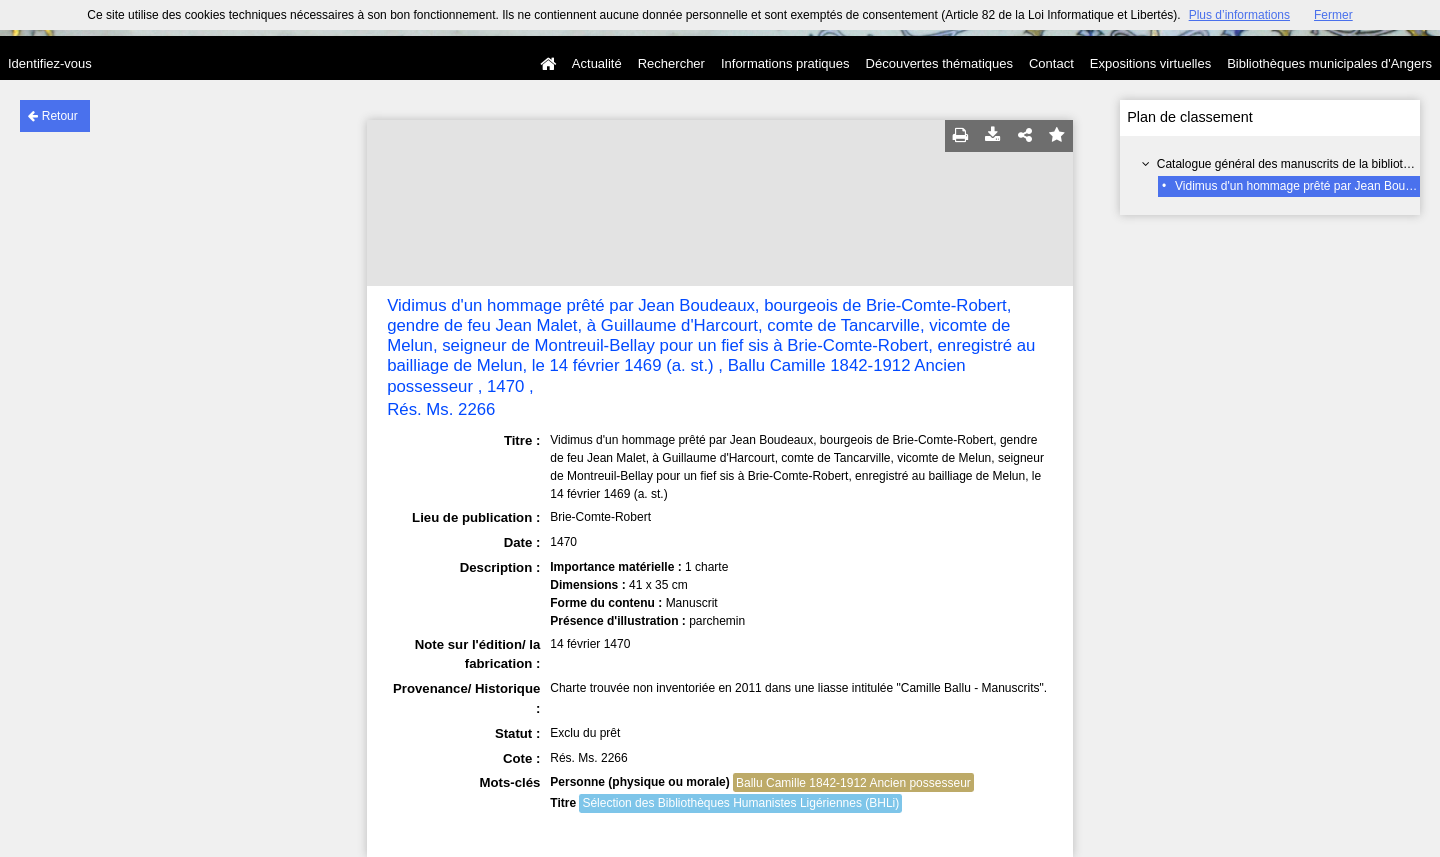 This screenshot has width=1440, height=857. I want to click on Fermer, so click(1333, 15).